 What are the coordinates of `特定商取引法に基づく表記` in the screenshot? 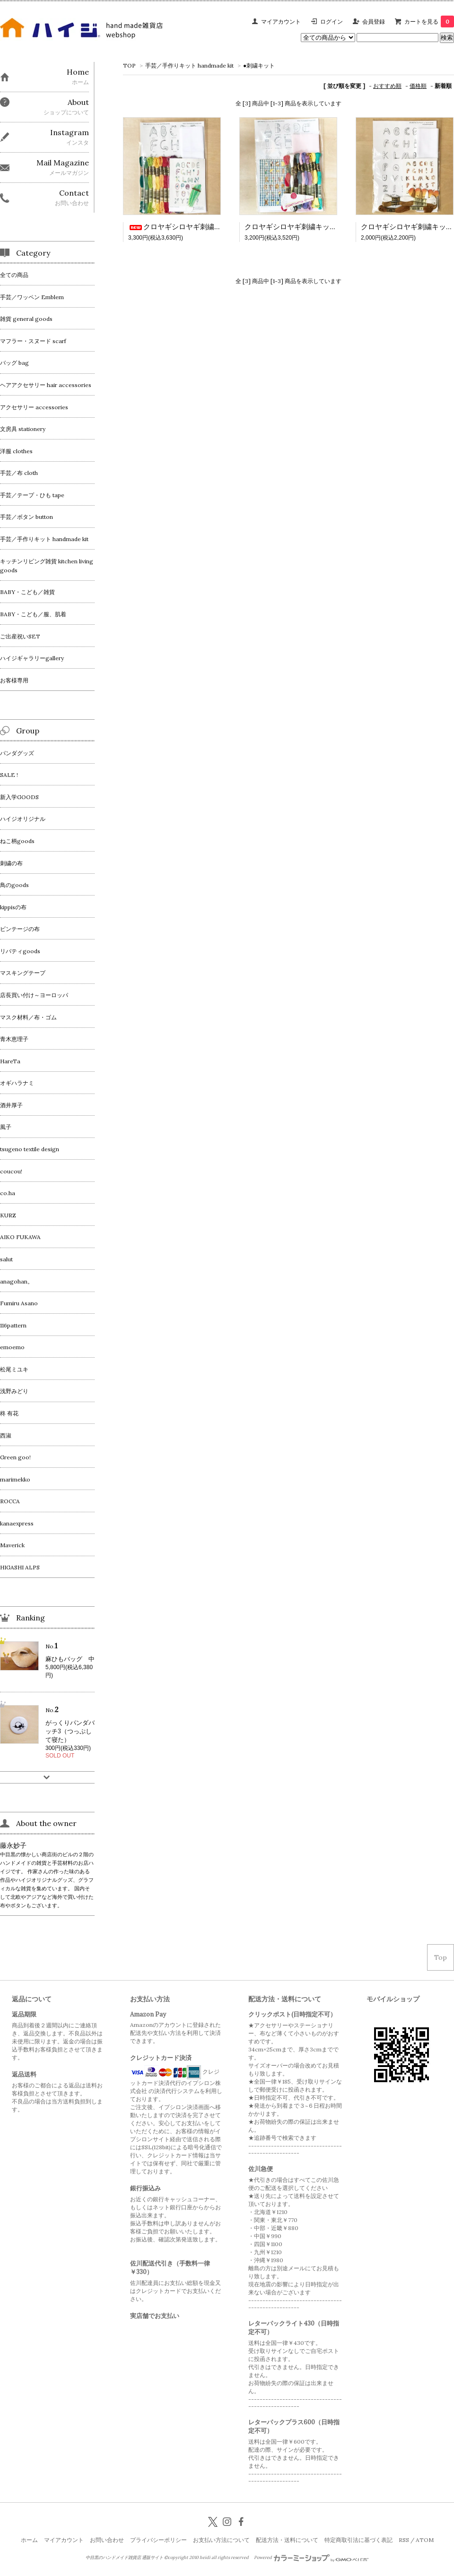 It's located at (358, 2539).